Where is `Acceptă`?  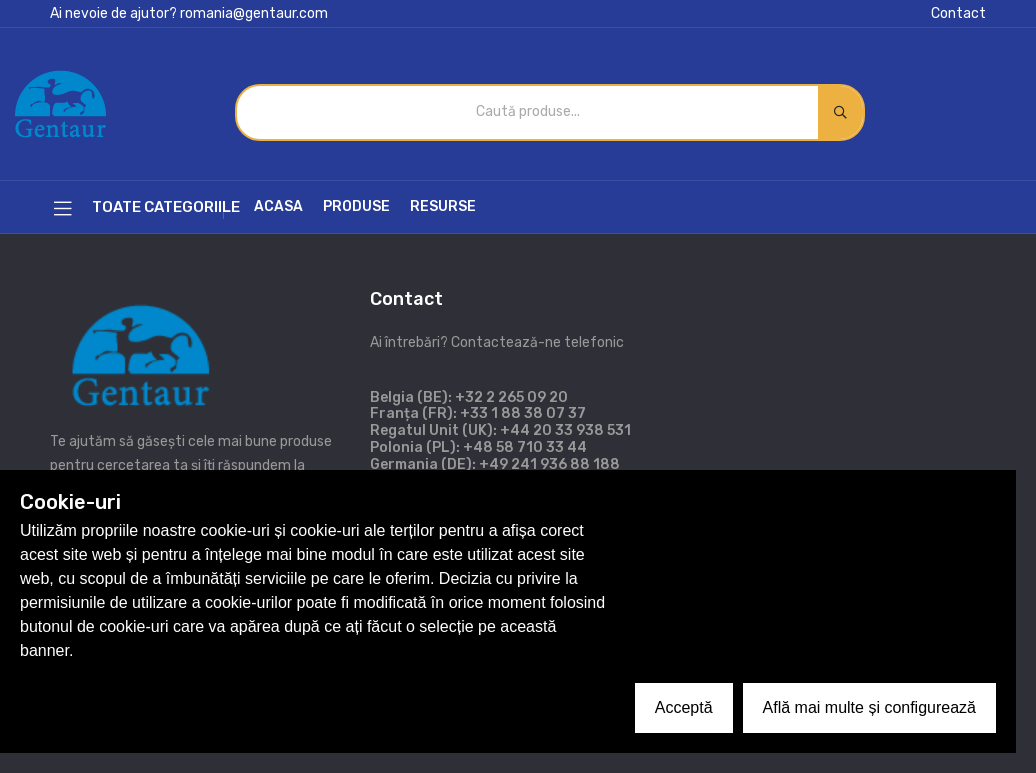
Acceptă is located at coordinates (684, 707).